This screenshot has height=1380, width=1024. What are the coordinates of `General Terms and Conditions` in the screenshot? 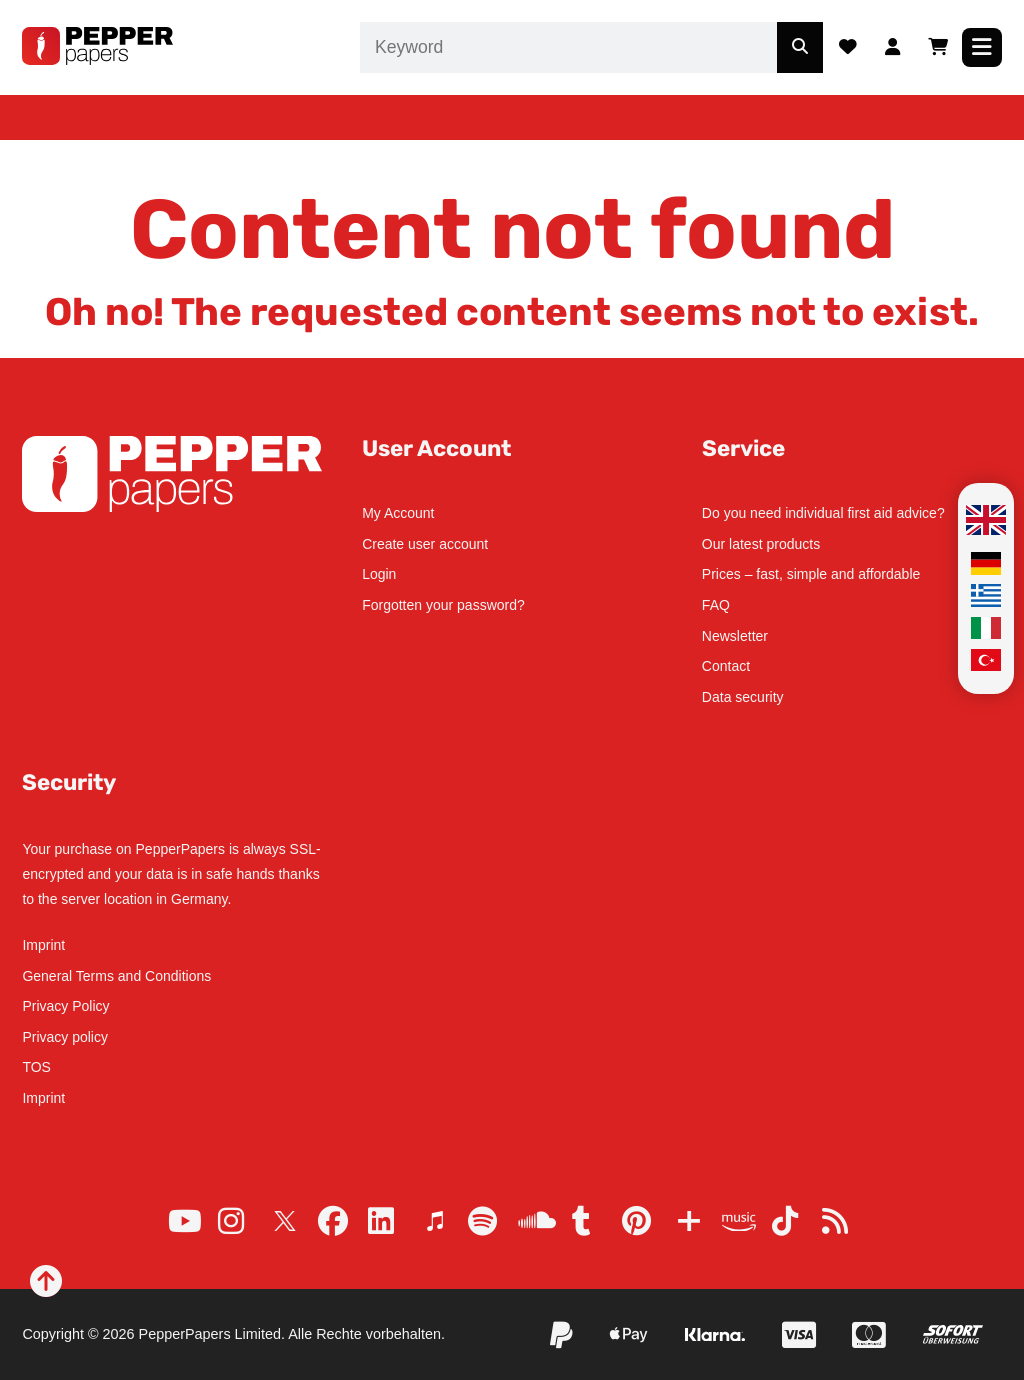 It's located at (116, 976).